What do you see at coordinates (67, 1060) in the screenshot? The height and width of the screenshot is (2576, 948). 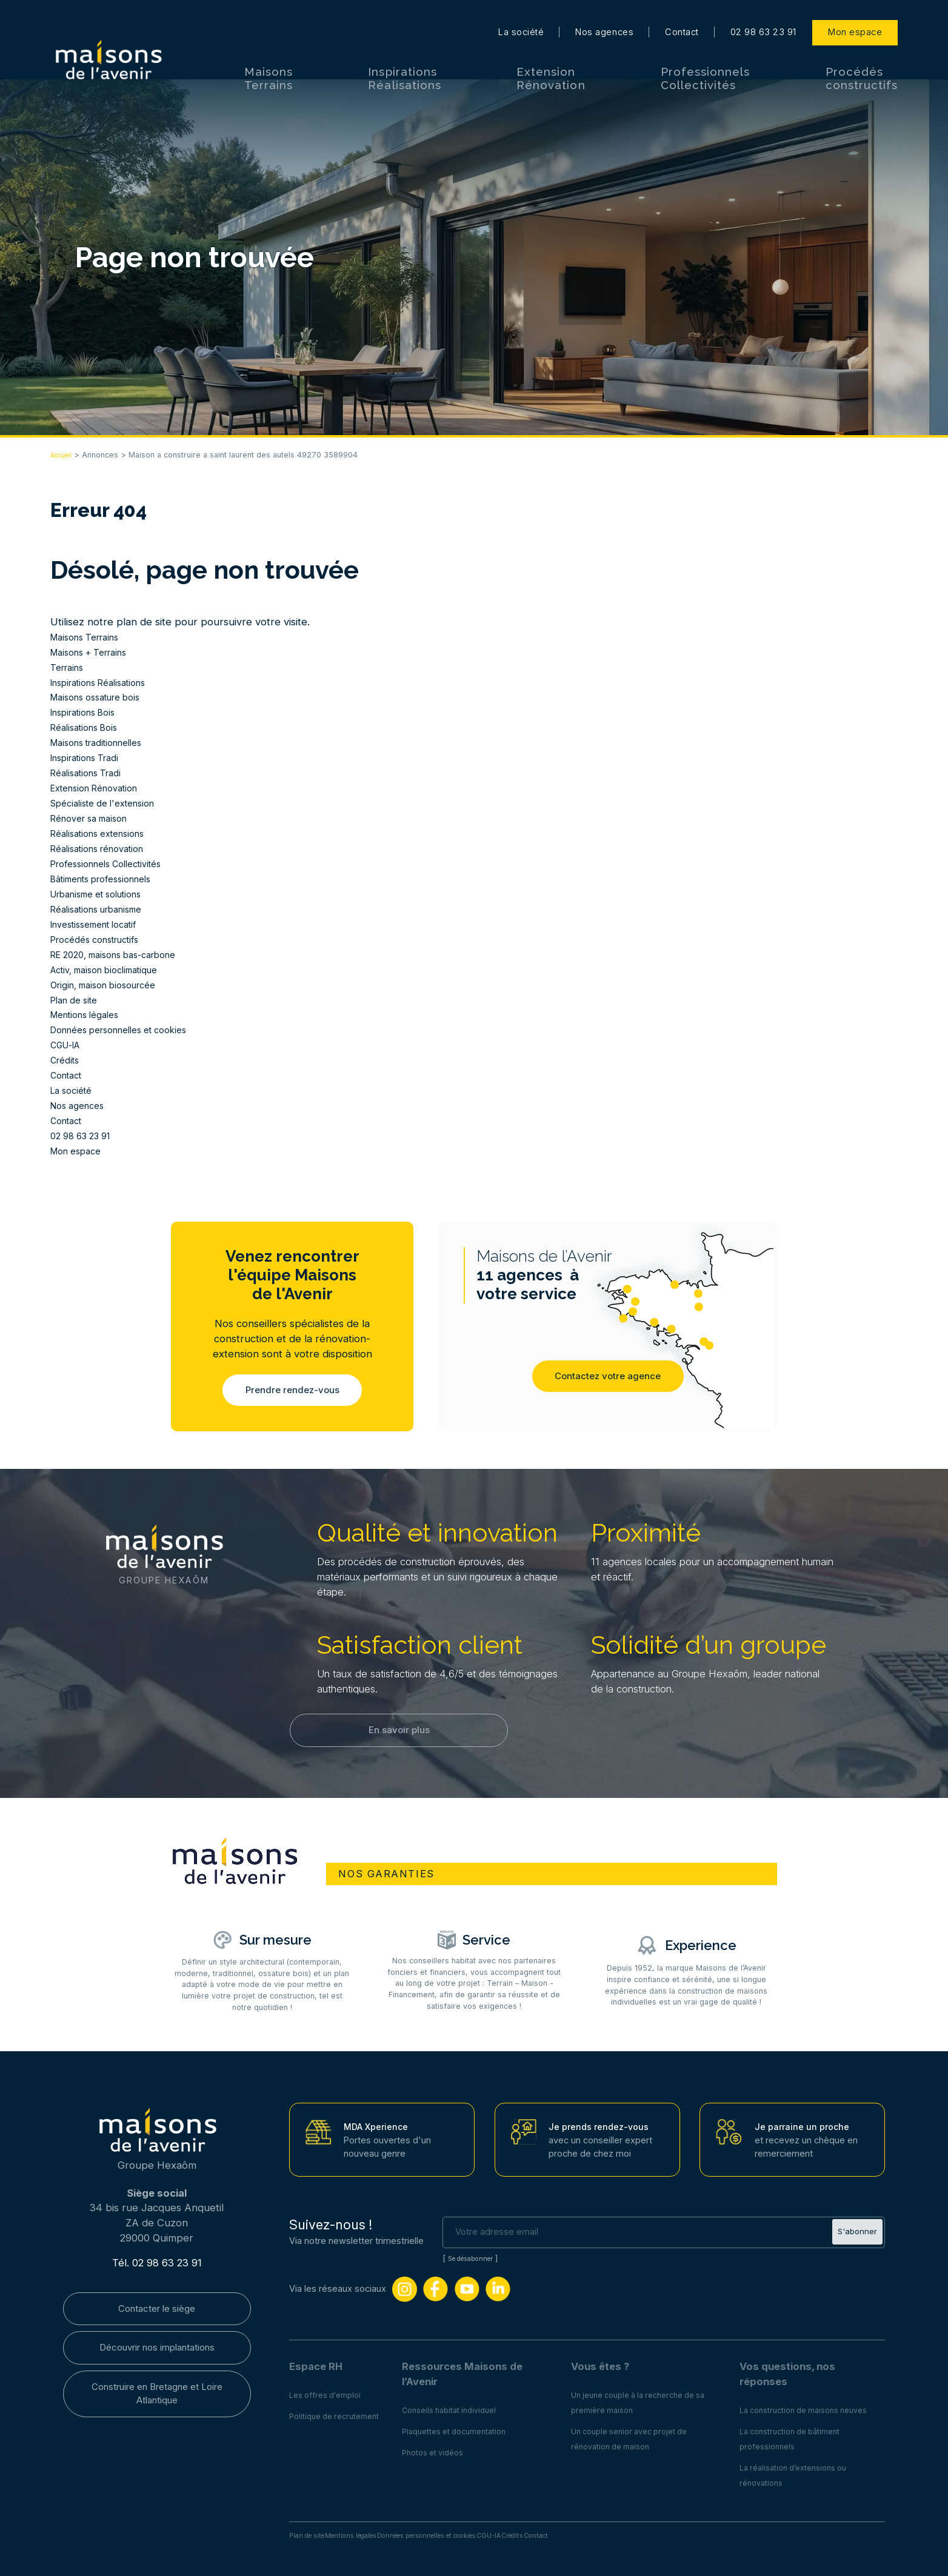 I see `Crédits` at bounding box center [67, 1060].